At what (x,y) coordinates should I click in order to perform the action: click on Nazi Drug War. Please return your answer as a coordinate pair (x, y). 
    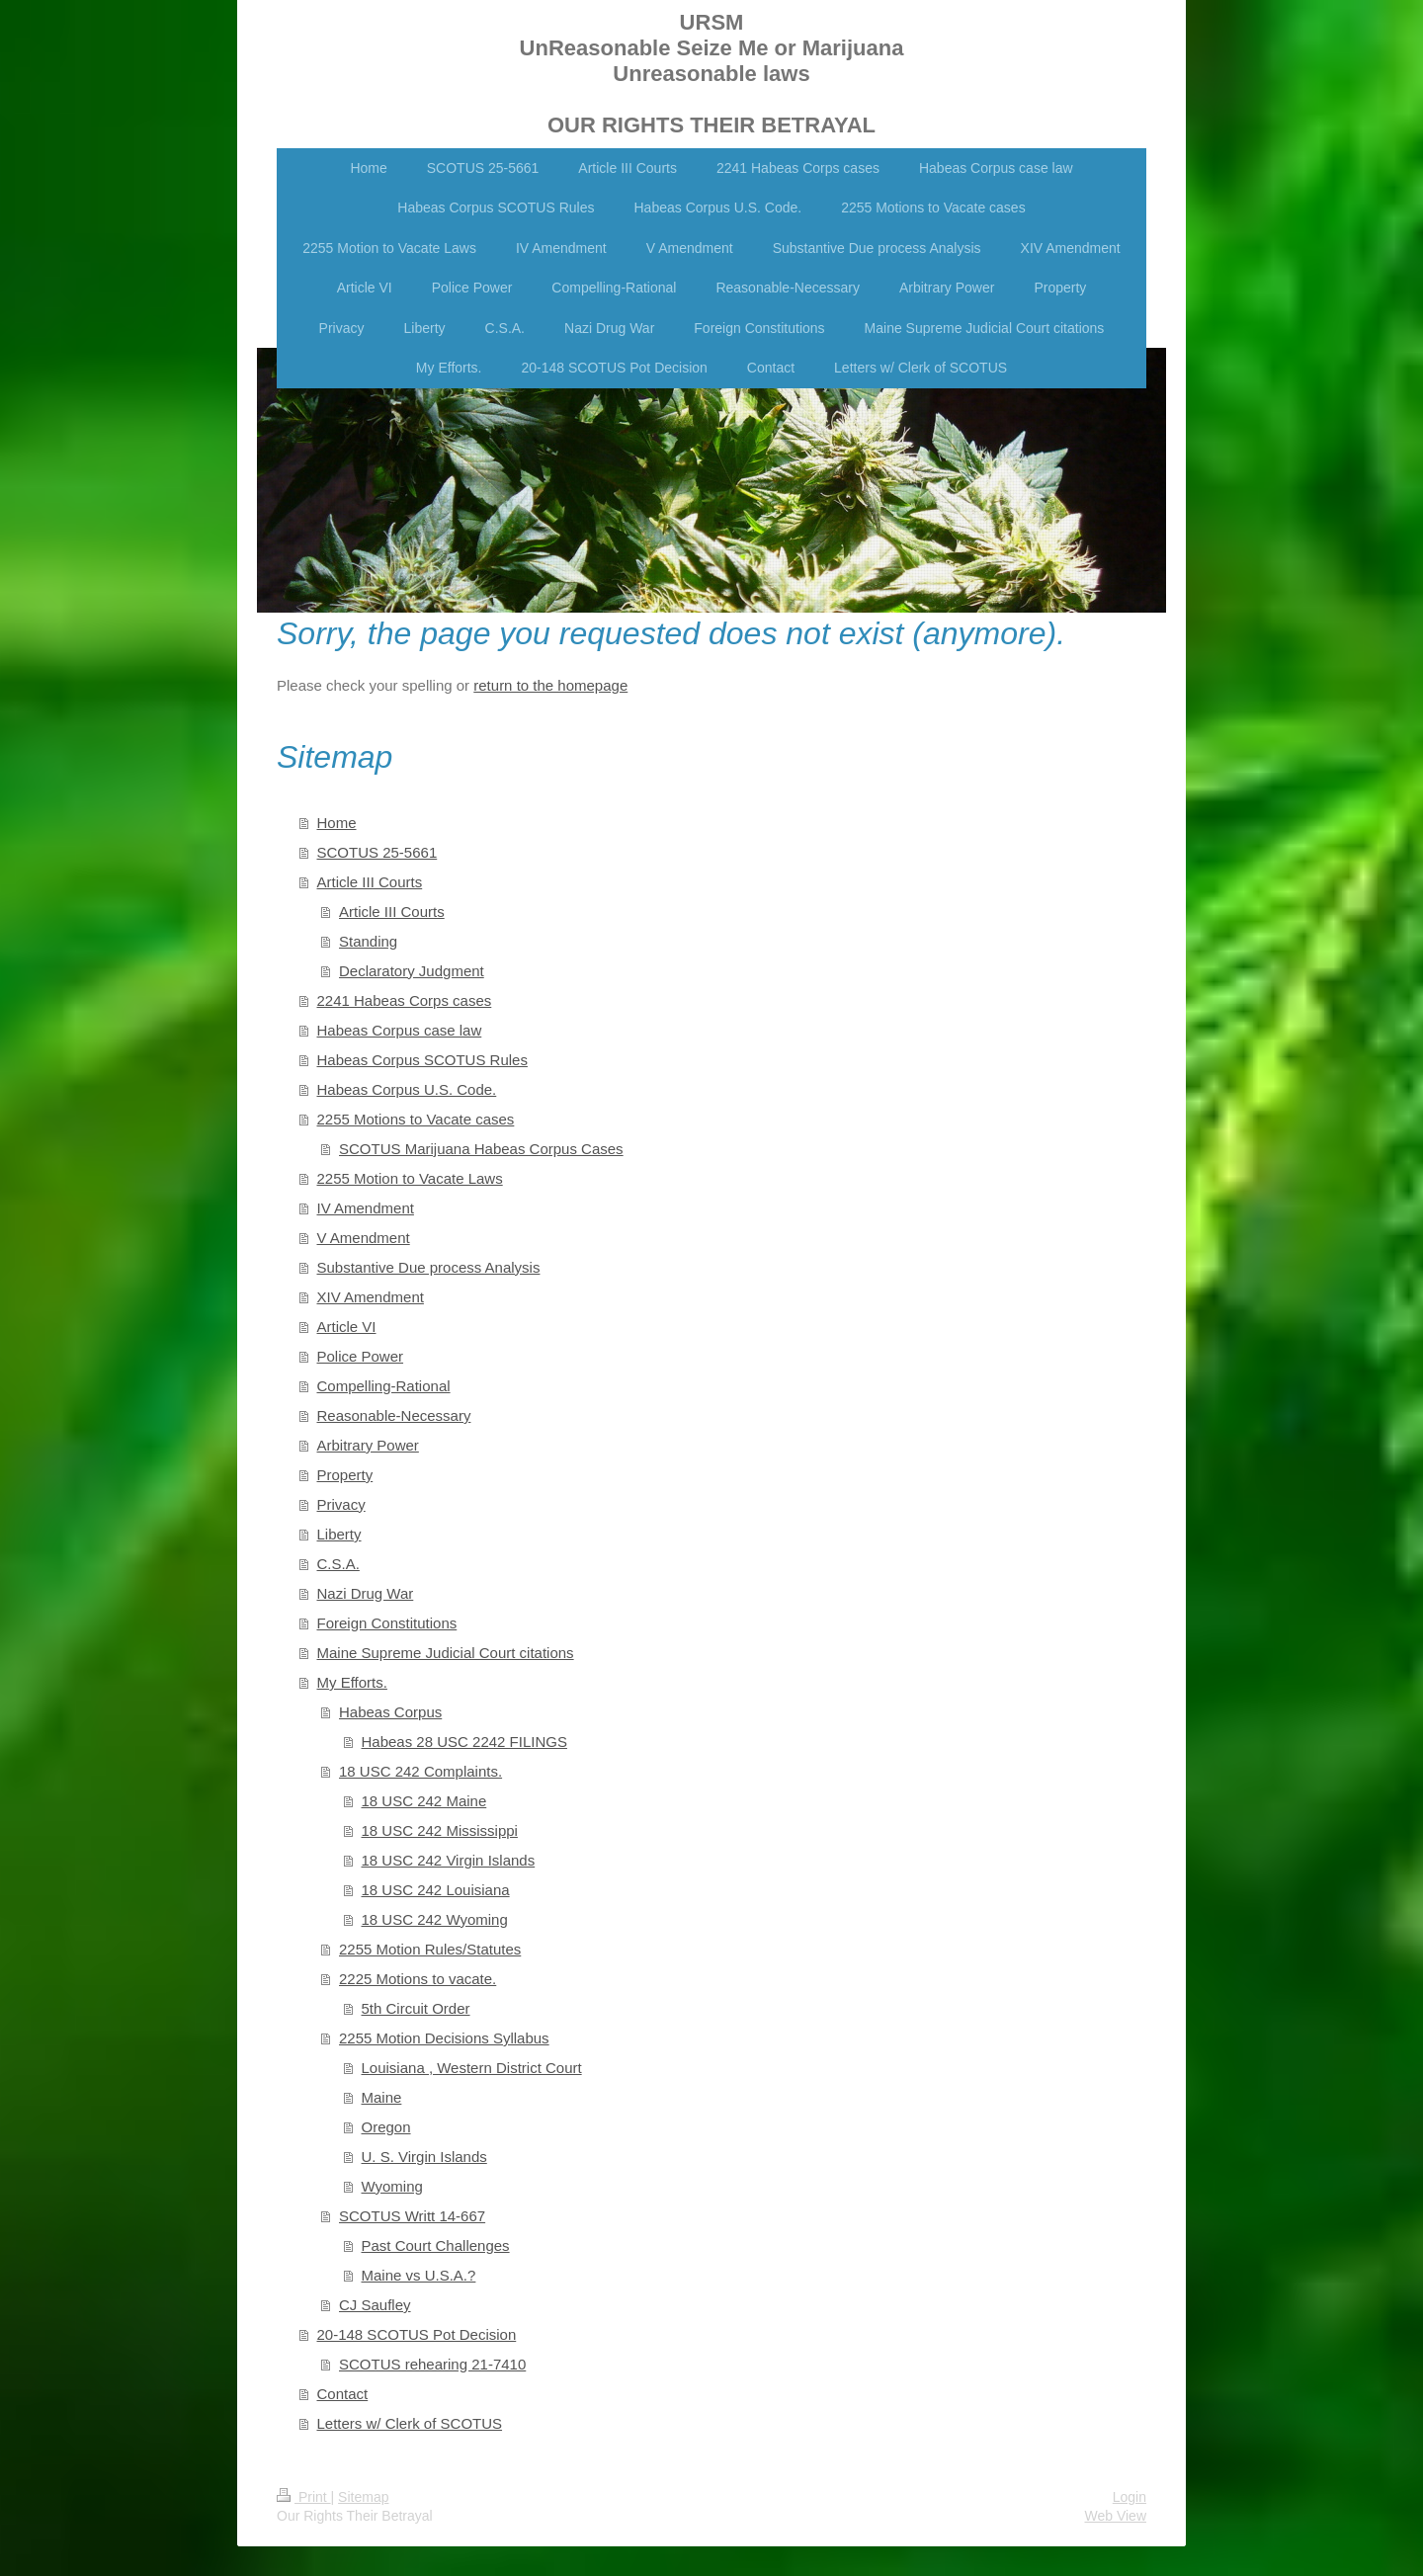
    Looking at the image, I should click on (365, 1593).